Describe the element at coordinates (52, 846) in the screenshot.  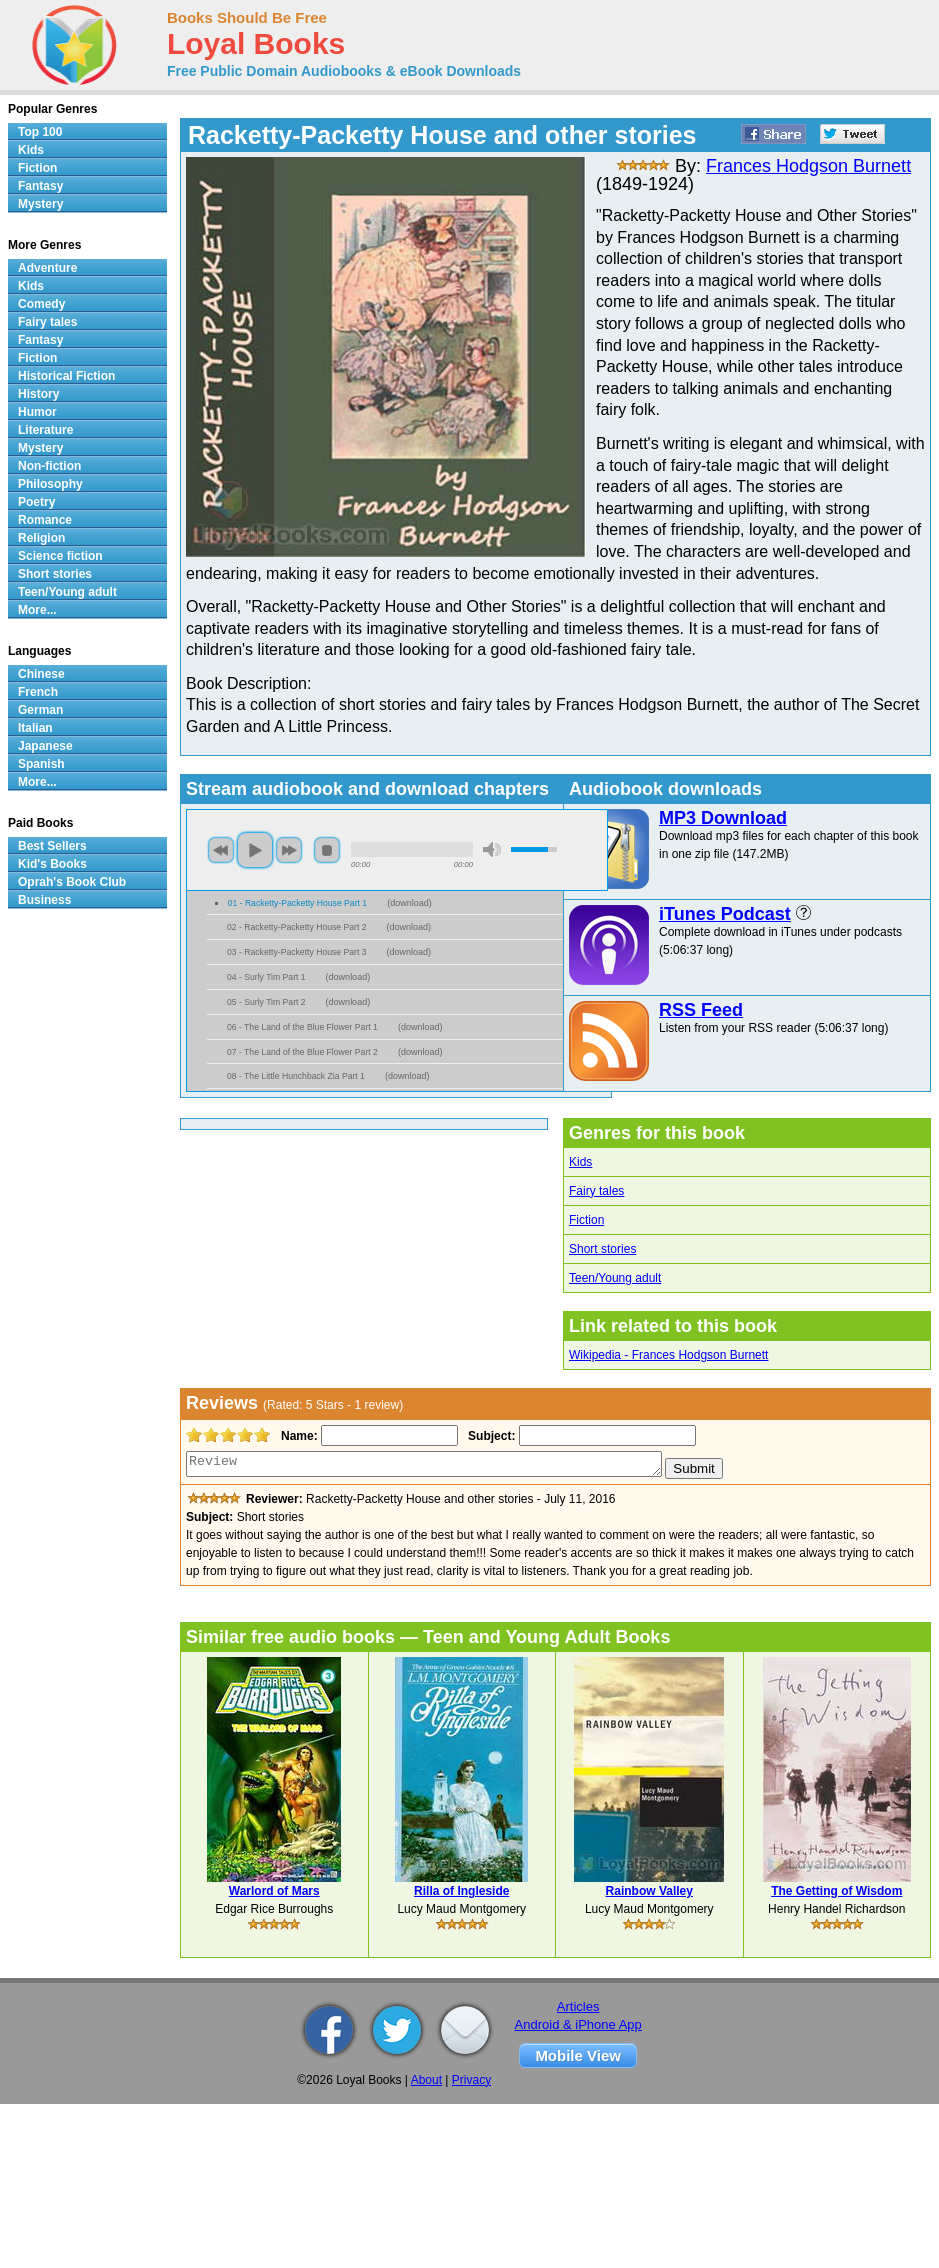
I see `Best Sellers` at that location.